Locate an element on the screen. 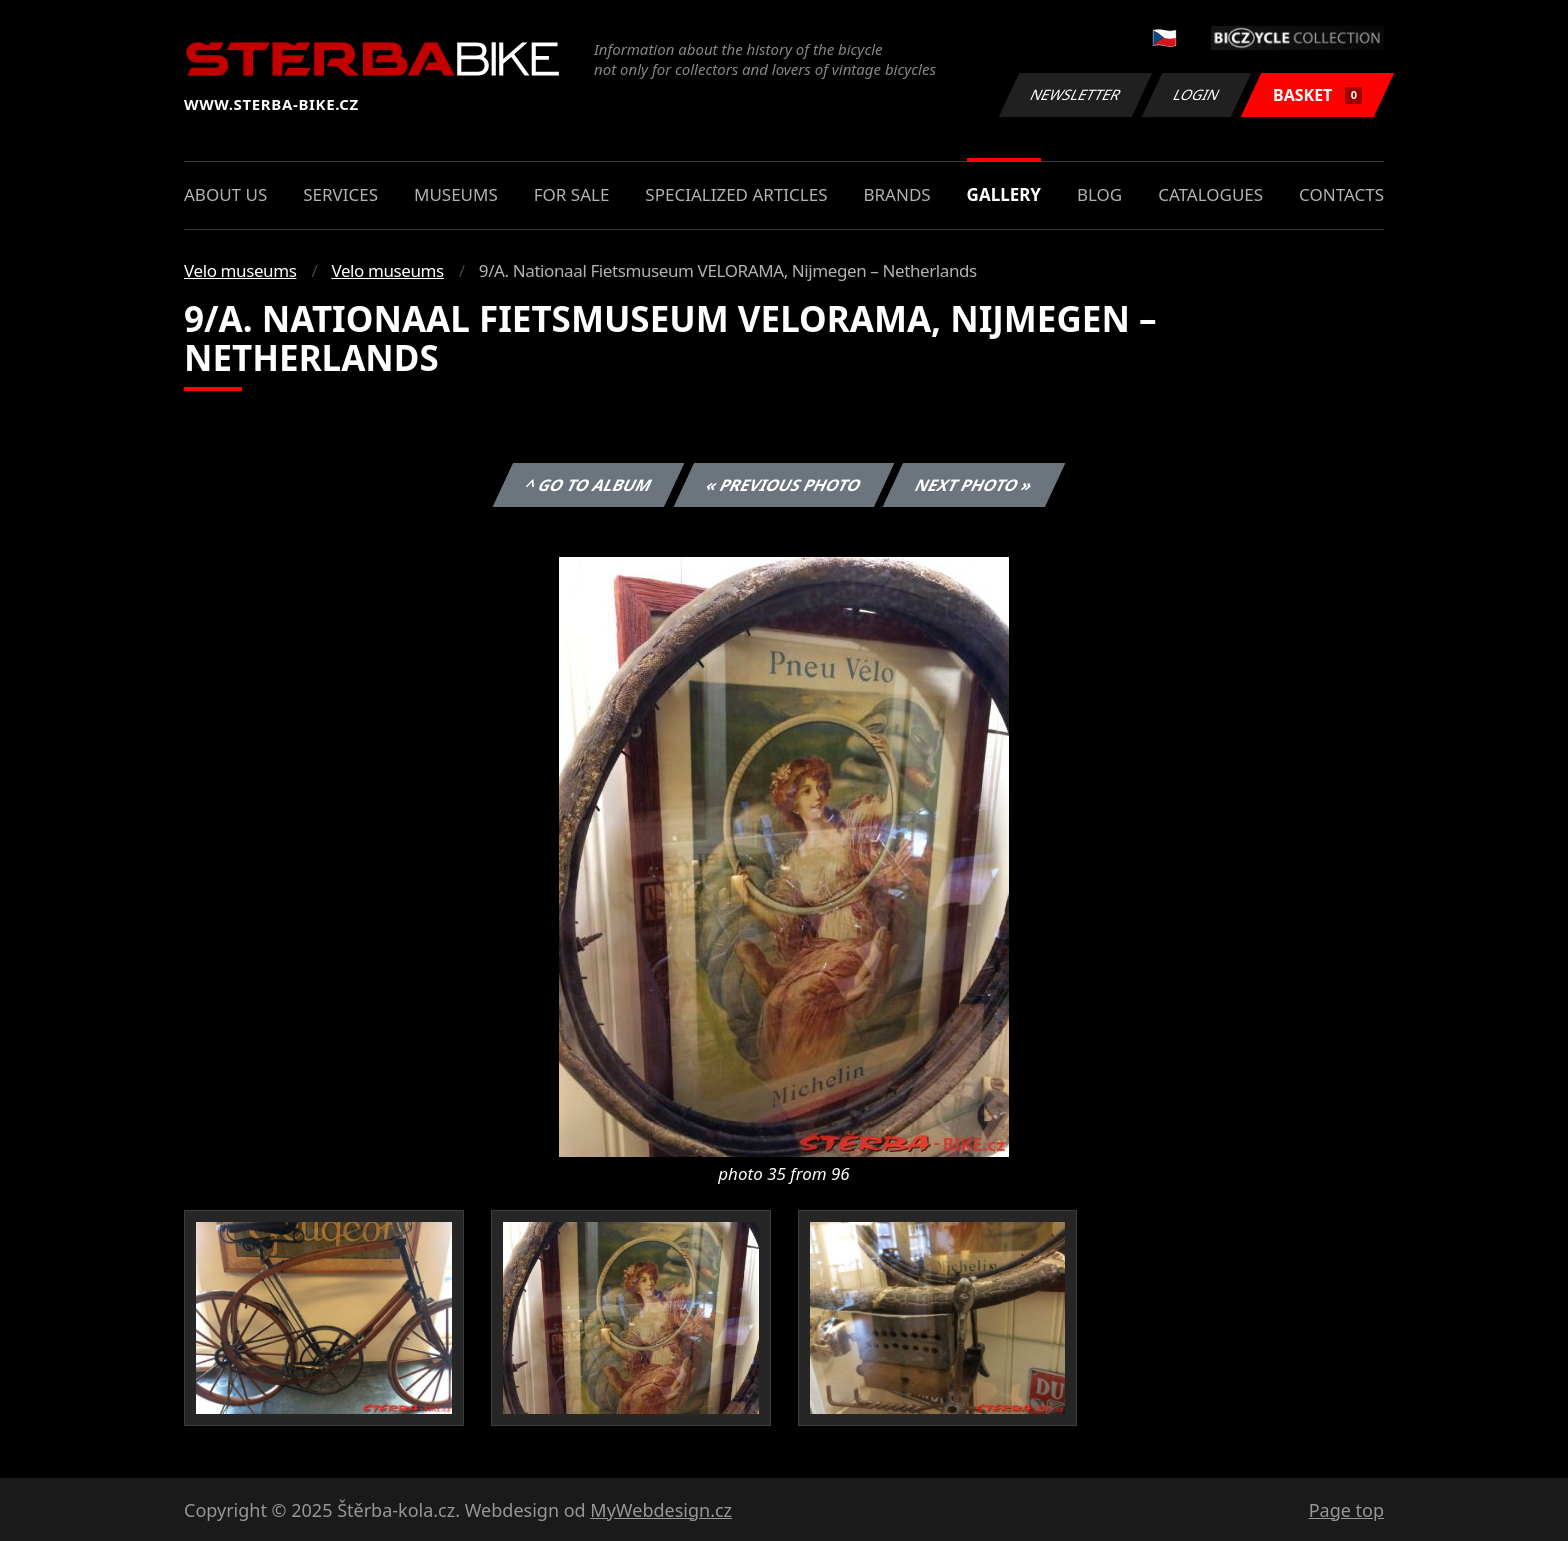 This screenshot has width=1568, height=1541. Gallery is located at coordinates (1004, 194).